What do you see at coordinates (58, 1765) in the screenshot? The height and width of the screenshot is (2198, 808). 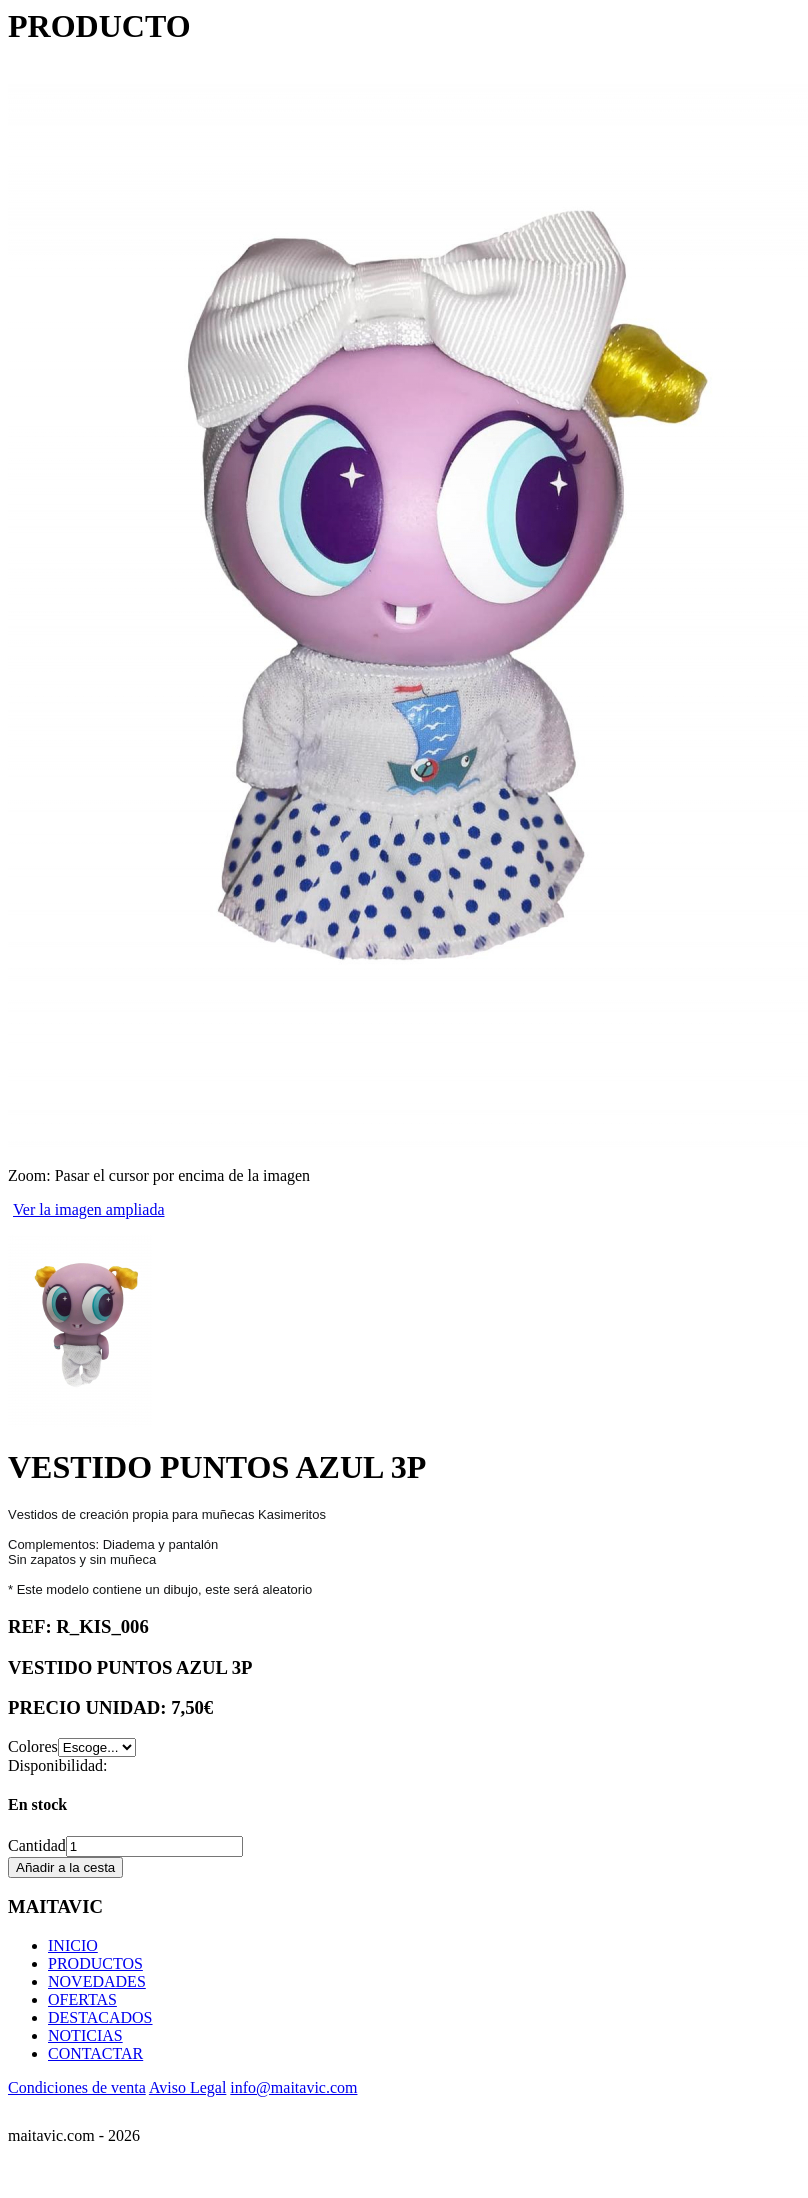 I see `Disponibilidad:` at bounding box center [58, 1765].